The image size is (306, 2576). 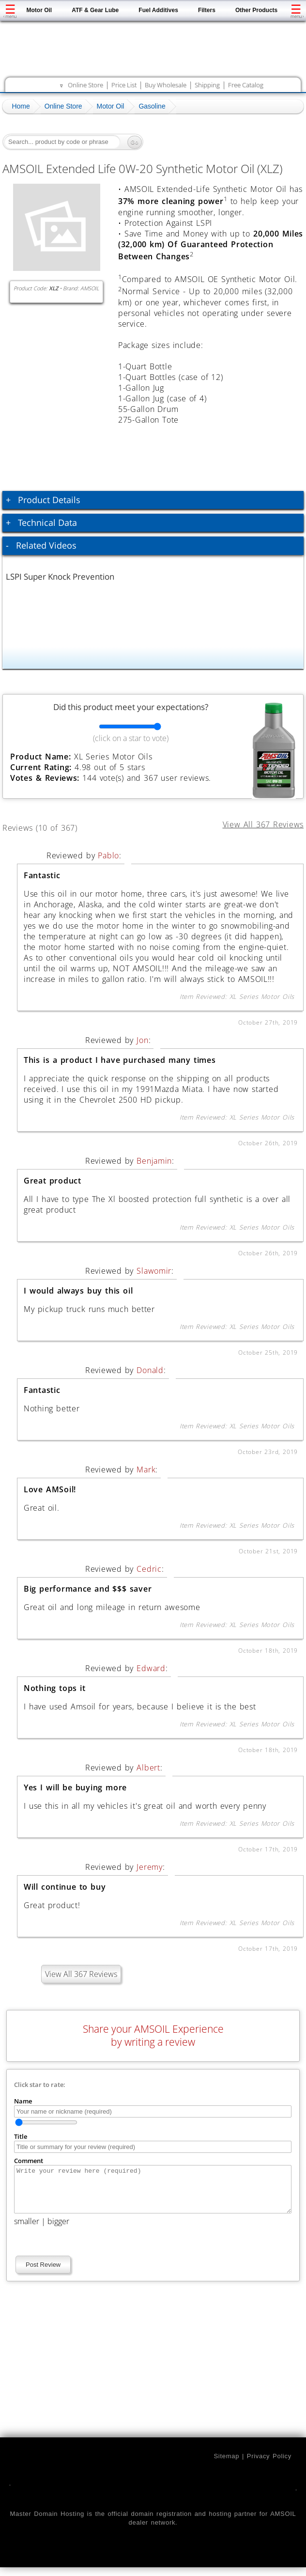 I want to click on Motor Oil, so click(x=39, y=10).